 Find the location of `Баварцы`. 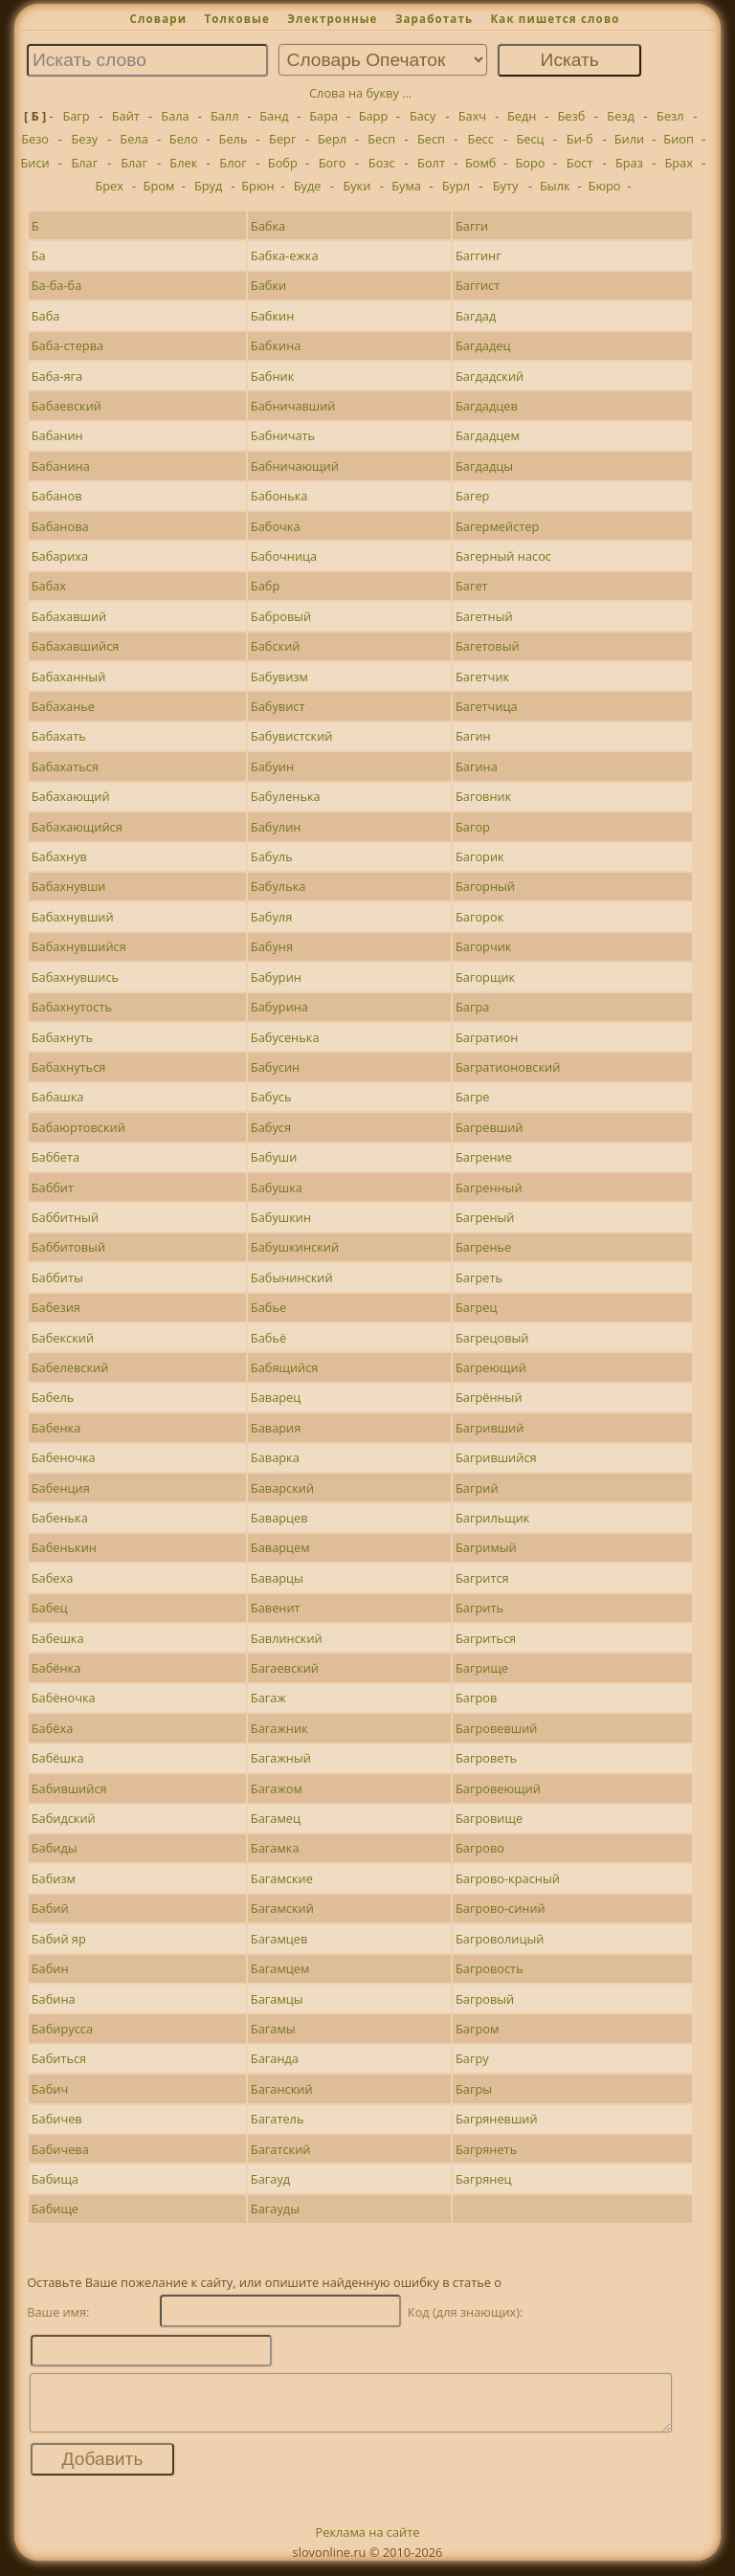

Баварцы is located at coordinates (277, 1578).